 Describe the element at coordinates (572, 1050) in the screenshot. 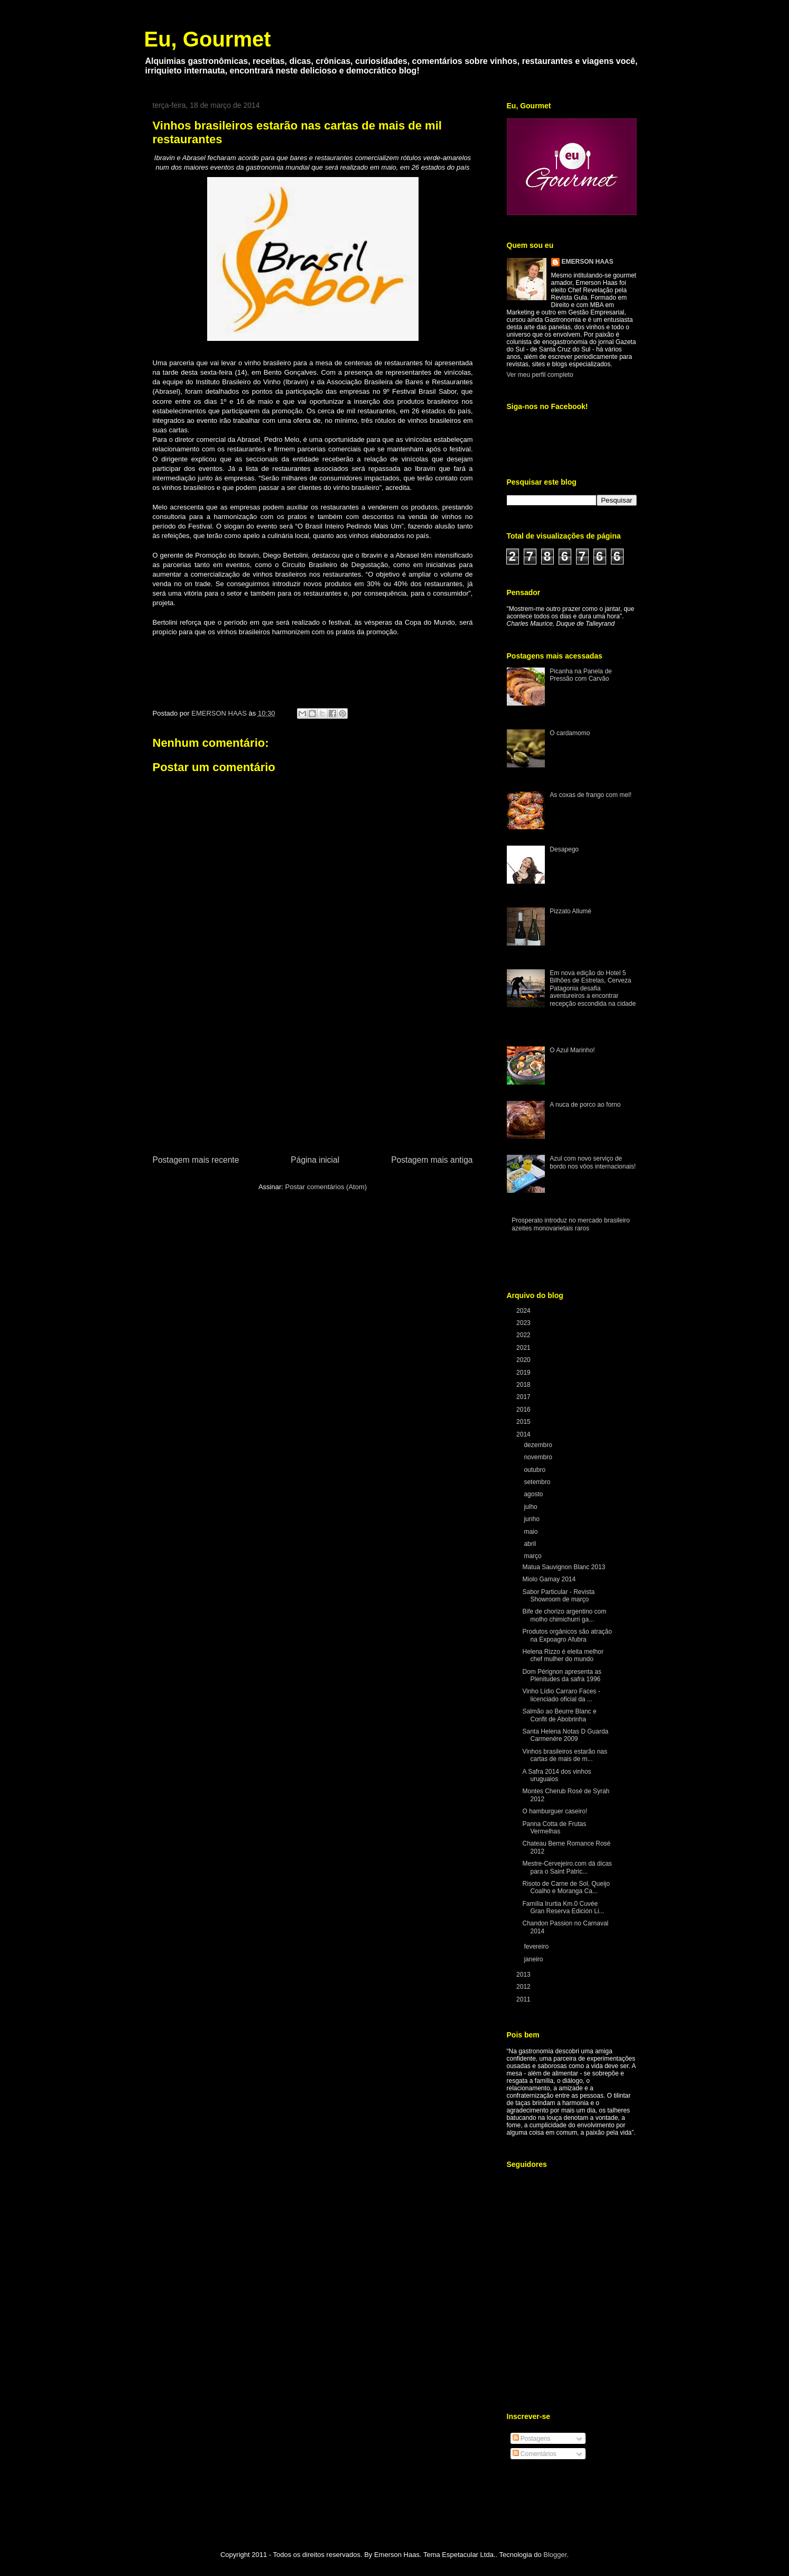

I see `O Azul Marinho!` at that location.